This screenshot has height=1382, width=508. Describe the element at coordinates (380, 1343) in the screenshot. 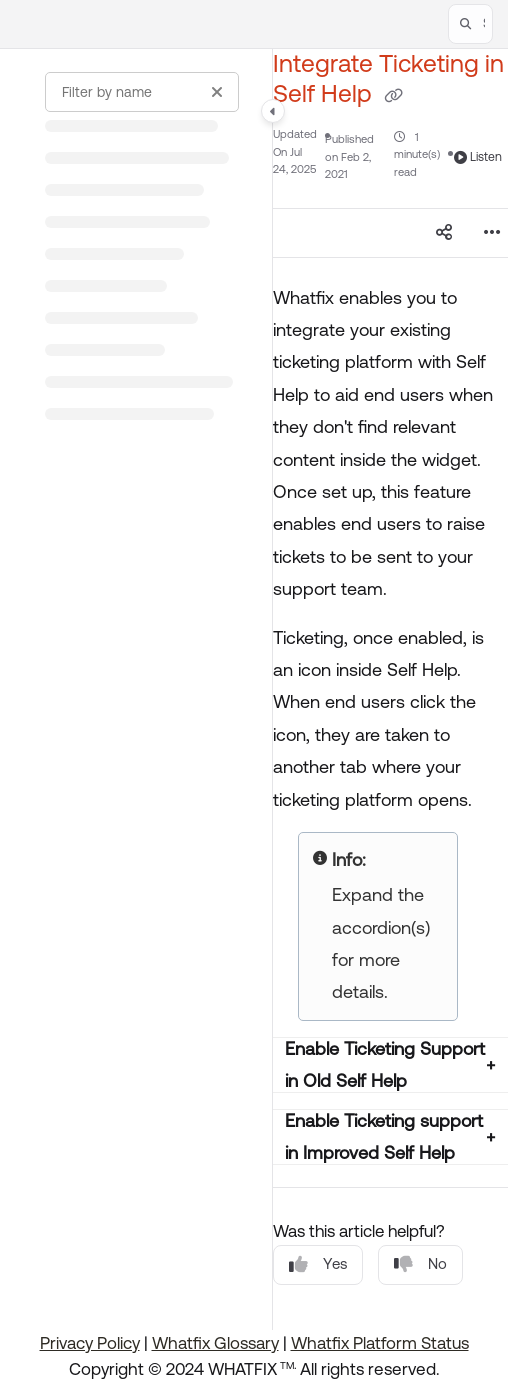

I see `Whatfix Platform Status` at that location.